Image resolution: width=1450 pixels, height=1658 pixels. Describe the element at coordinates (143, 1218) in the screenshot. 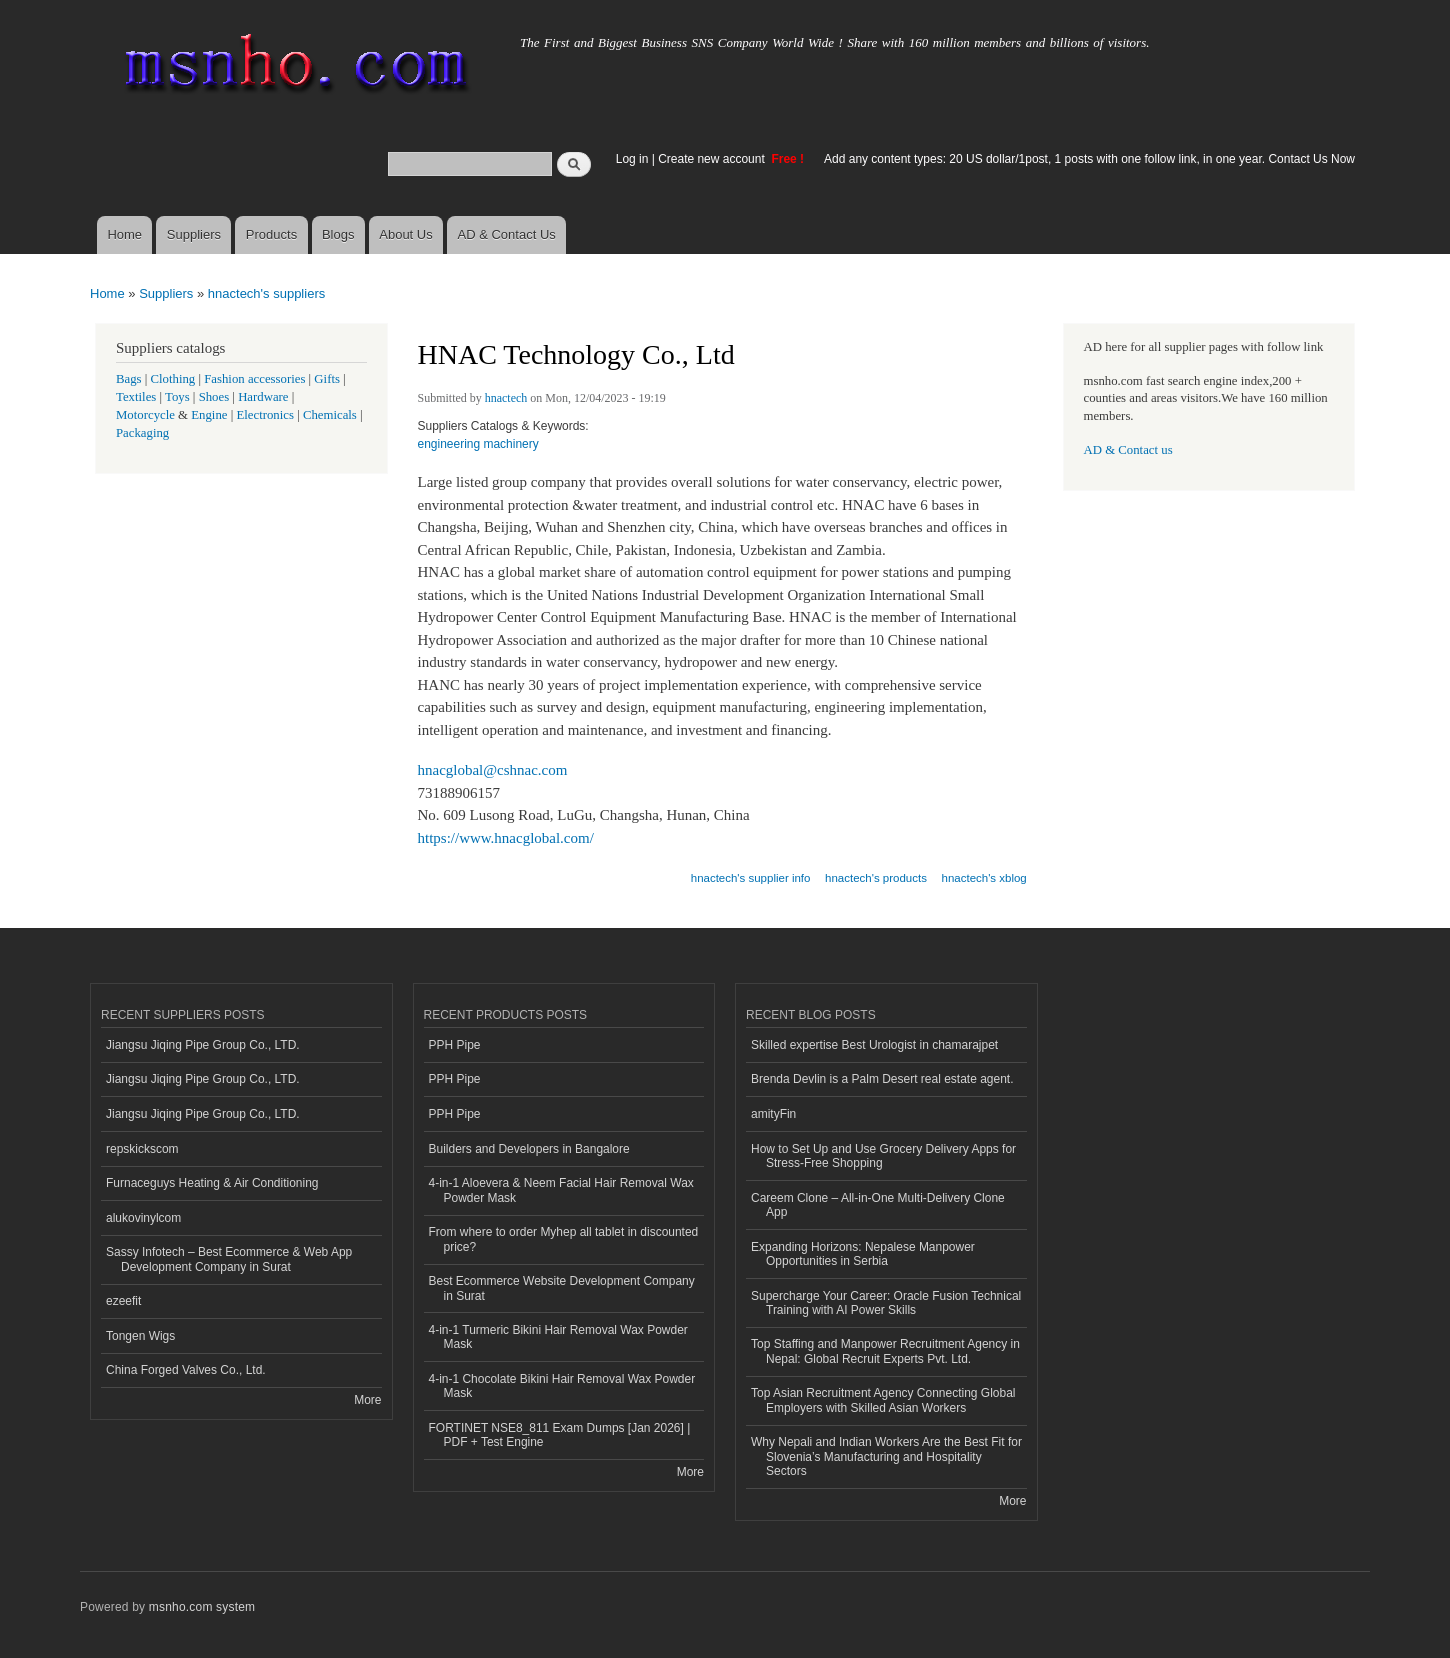

I see `alukovinylcom` at that location.